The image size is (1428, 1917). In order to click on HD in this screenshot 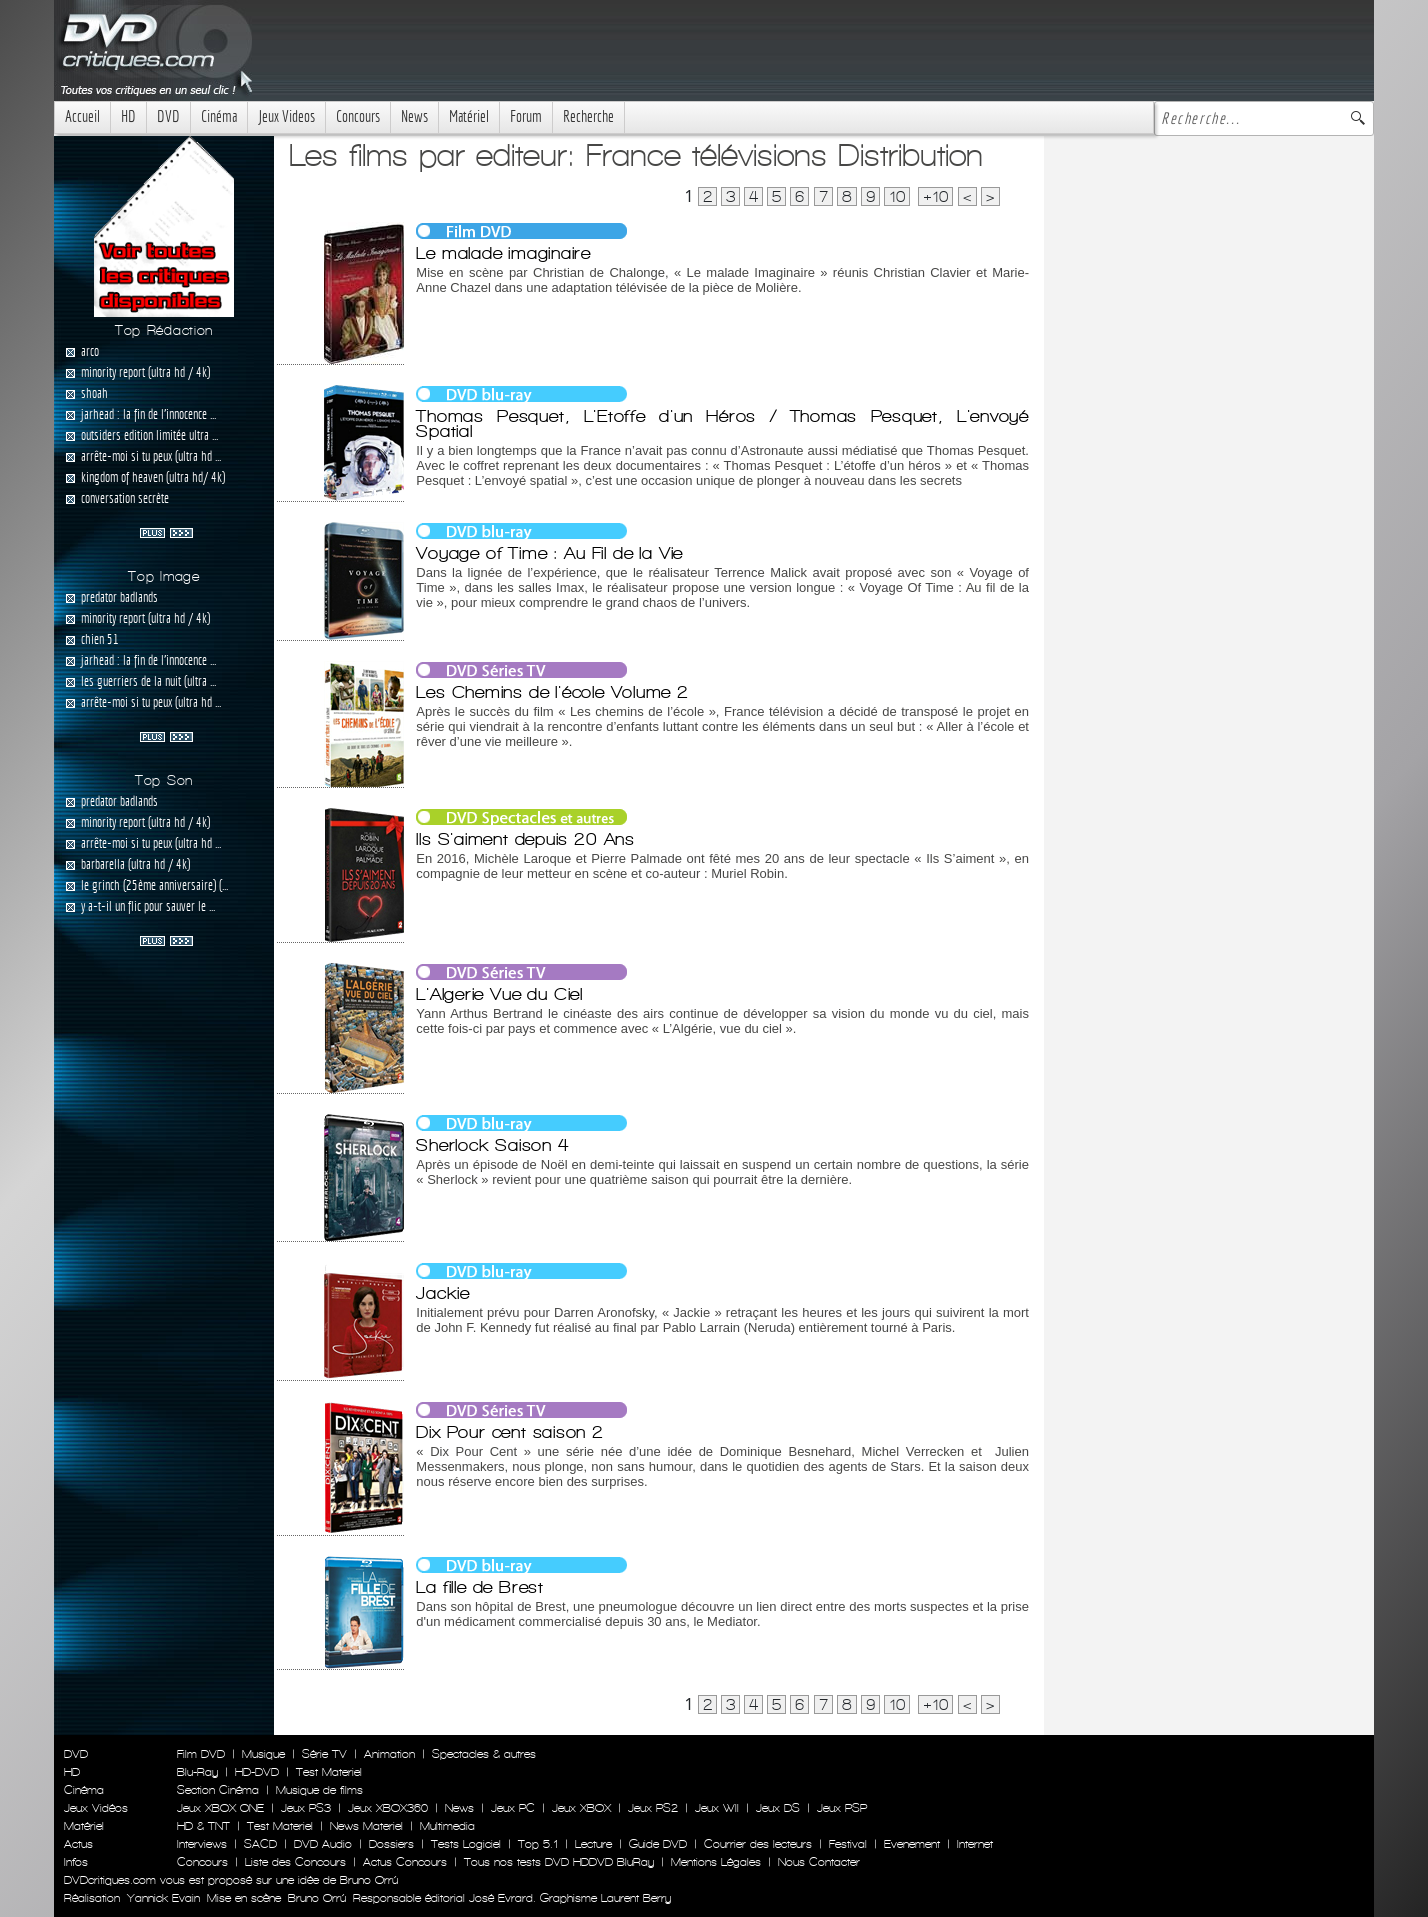, I will do `click(128, 116)`.